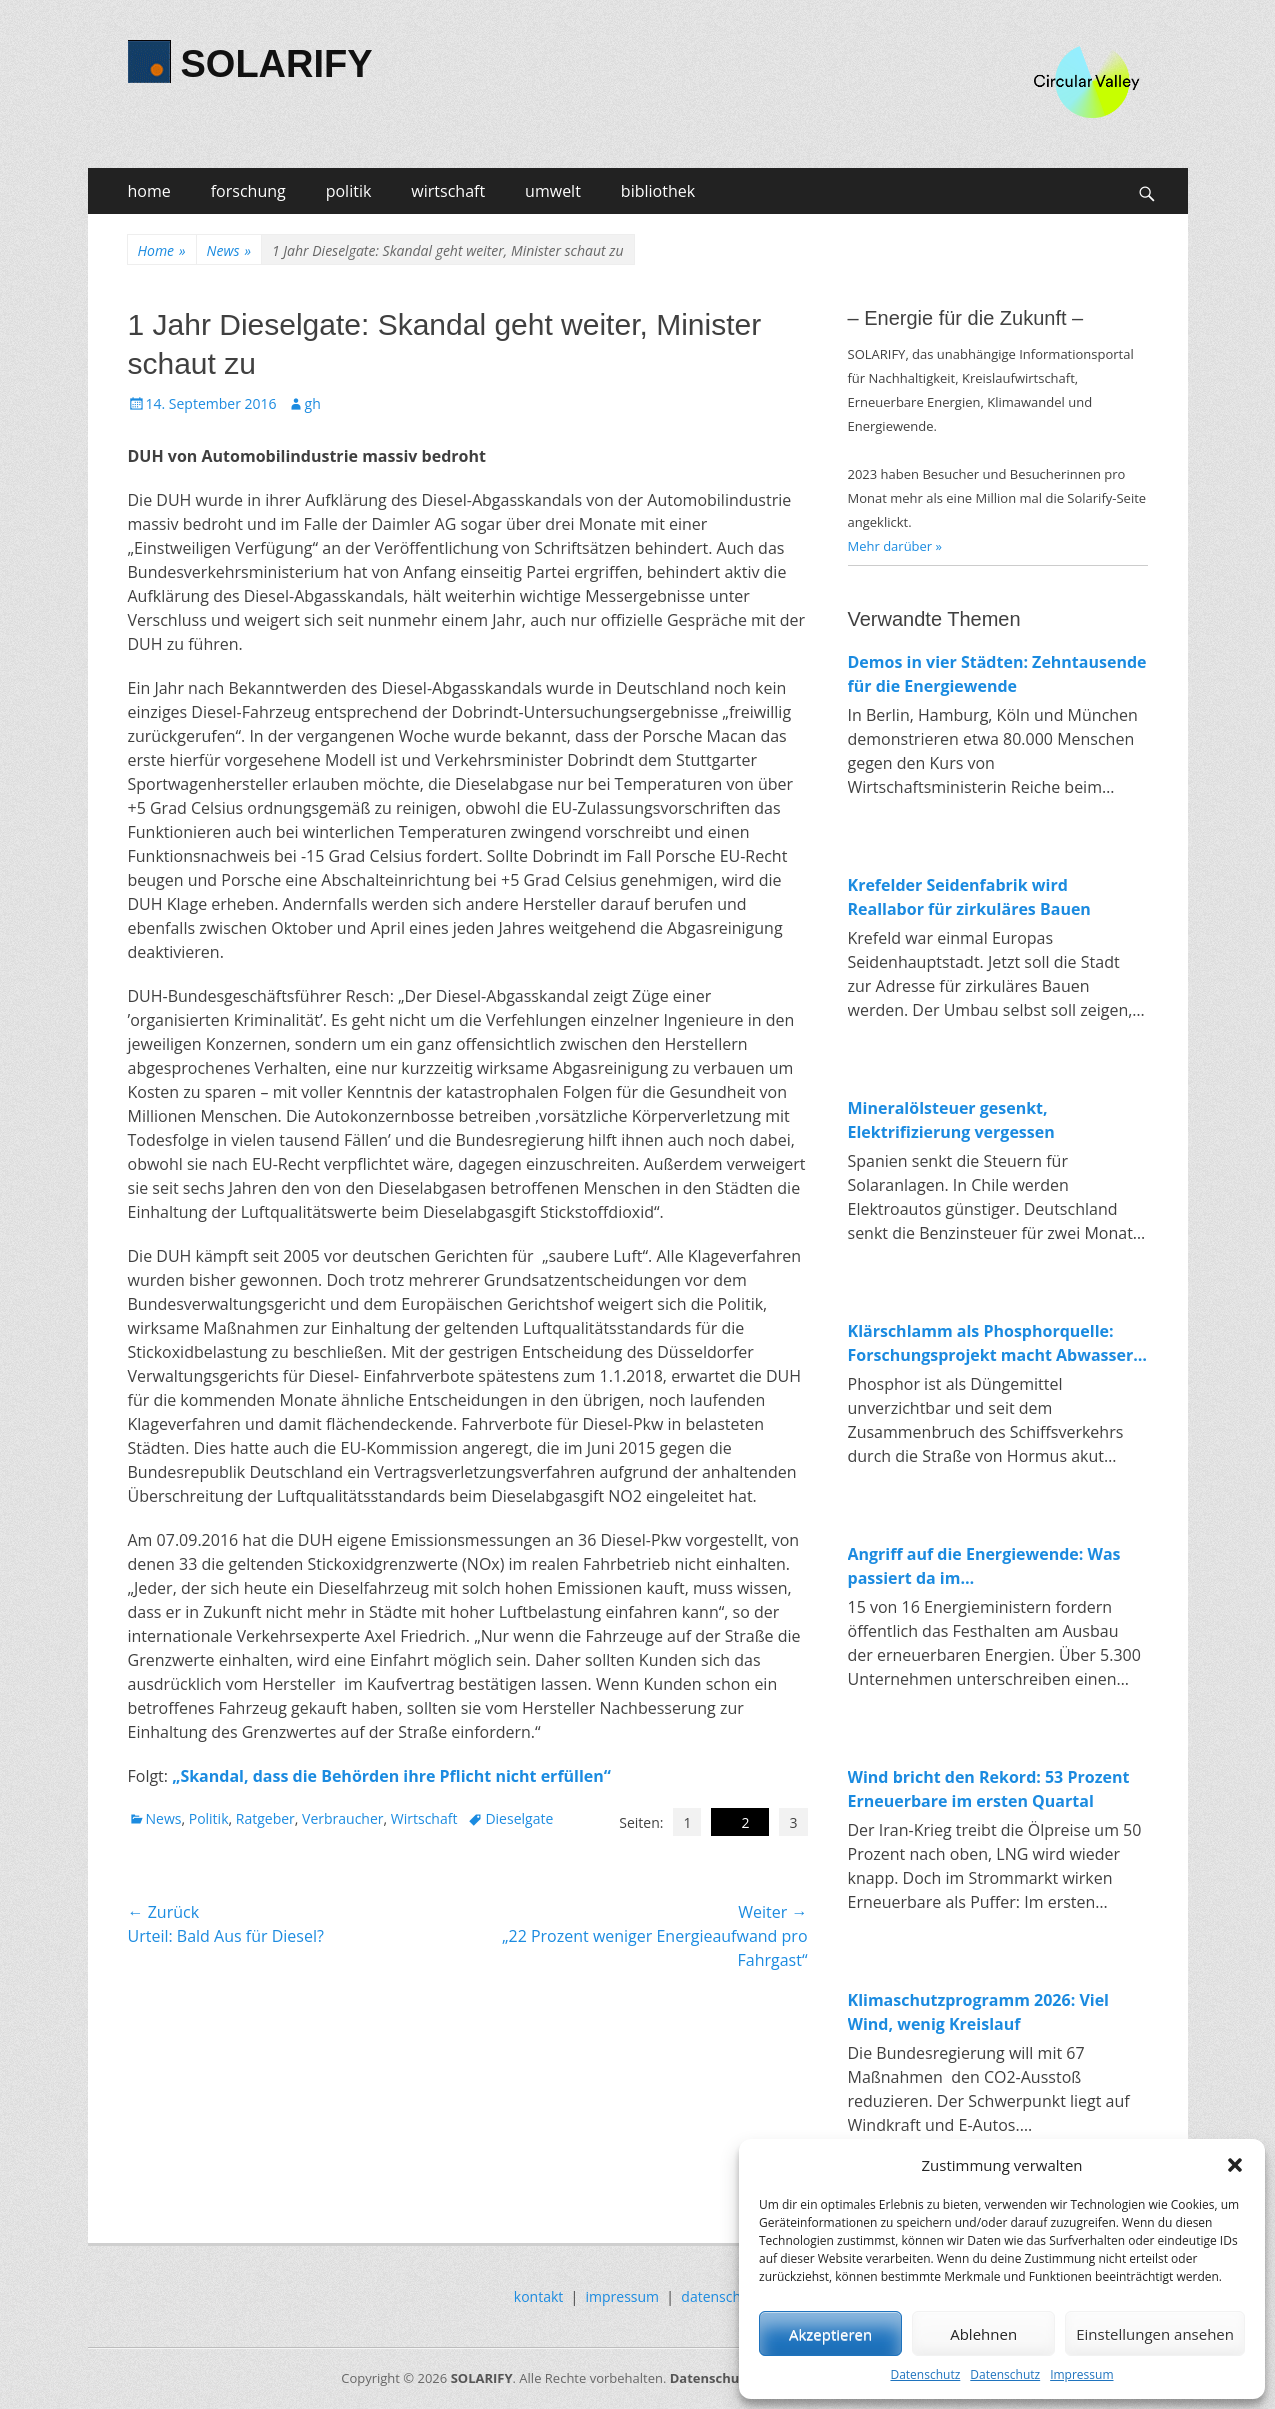 The image size is (1275, 2409). Describe the element at coordinates (349, 191) in the screenshot. I see `politik` at that location.